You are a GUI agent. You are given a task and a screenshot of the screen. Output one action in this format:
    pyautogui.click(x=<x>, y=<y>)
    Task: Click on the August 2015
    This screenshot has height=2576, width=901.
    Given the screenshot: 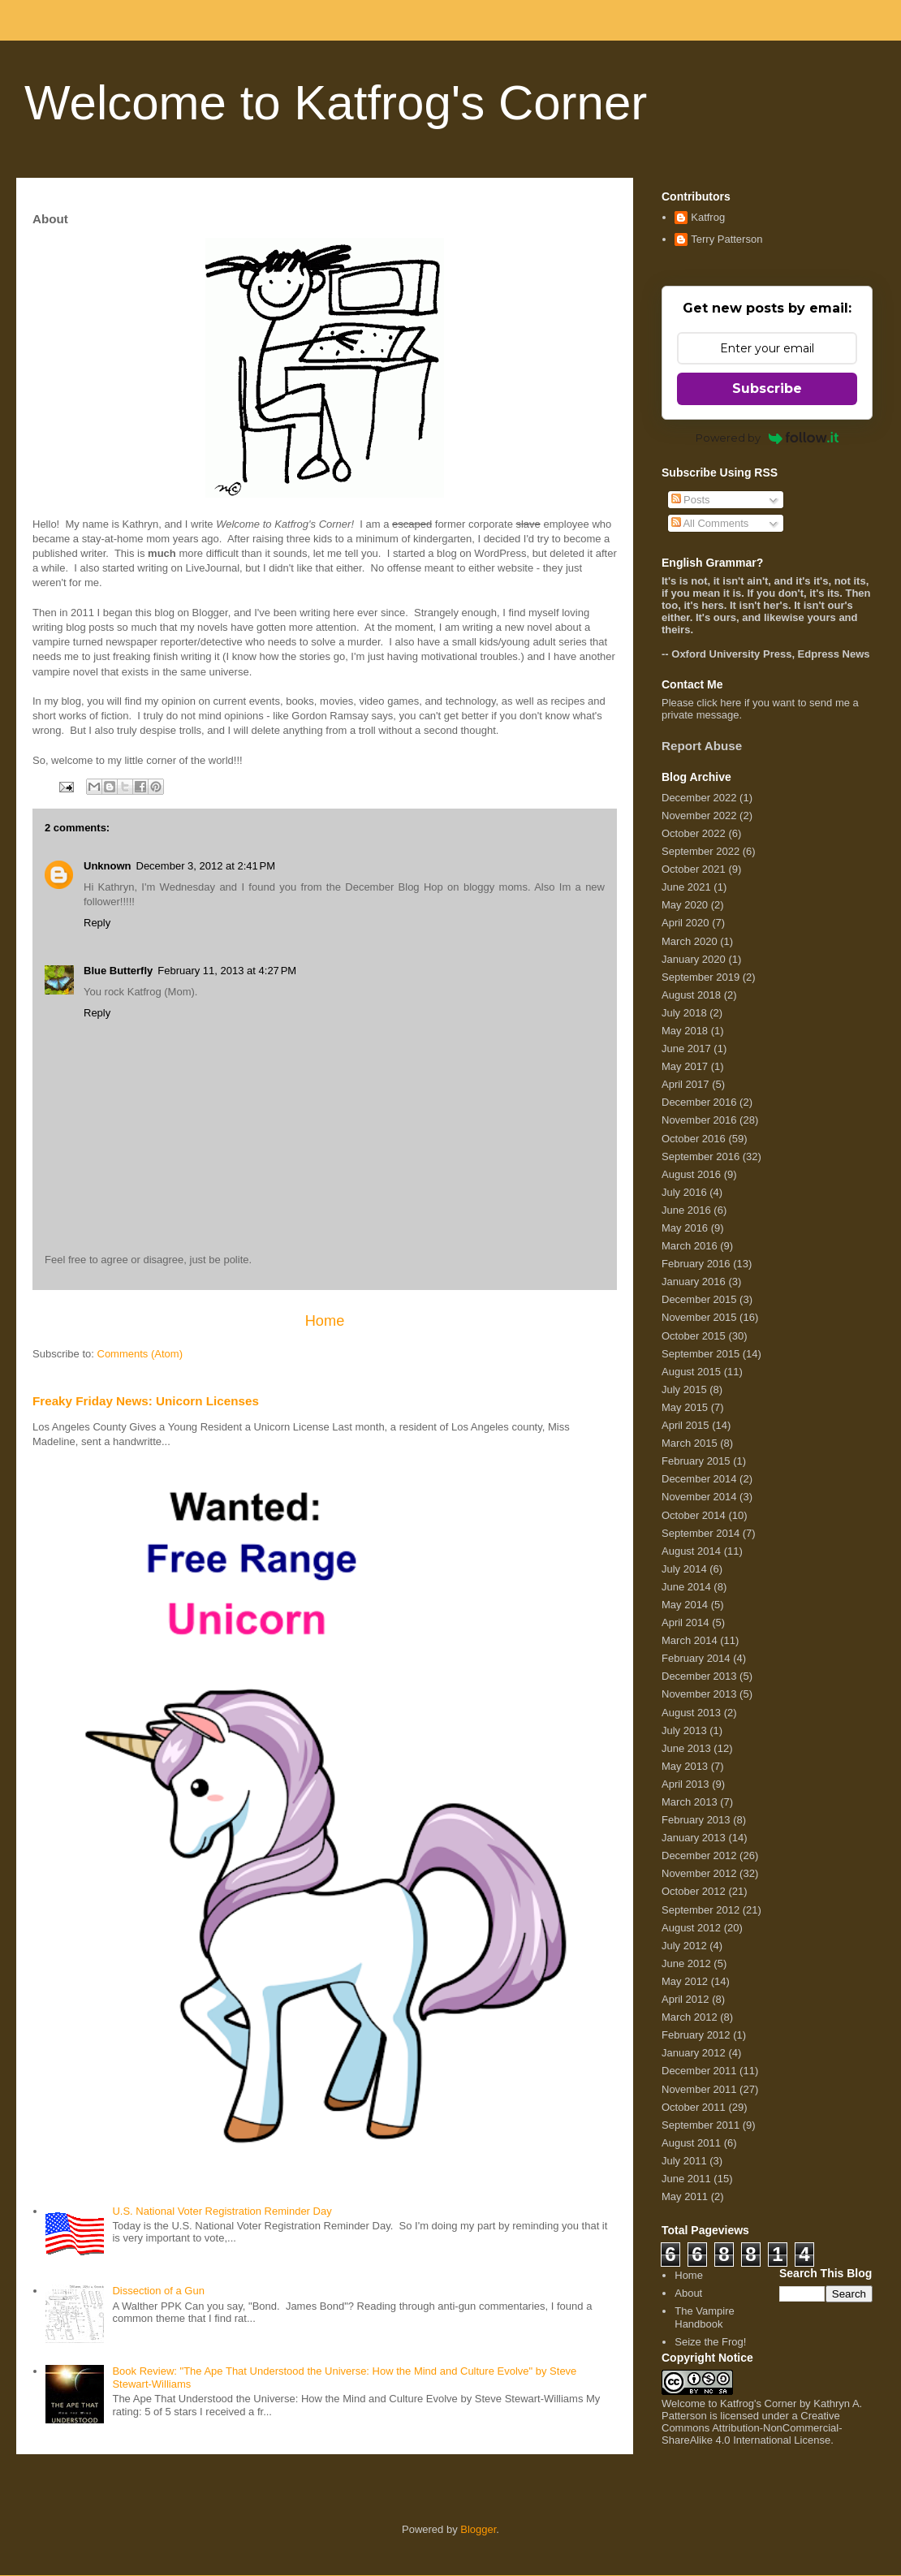 What is the action you would take?
    pyautogui.click(x=691, y=1372)
    